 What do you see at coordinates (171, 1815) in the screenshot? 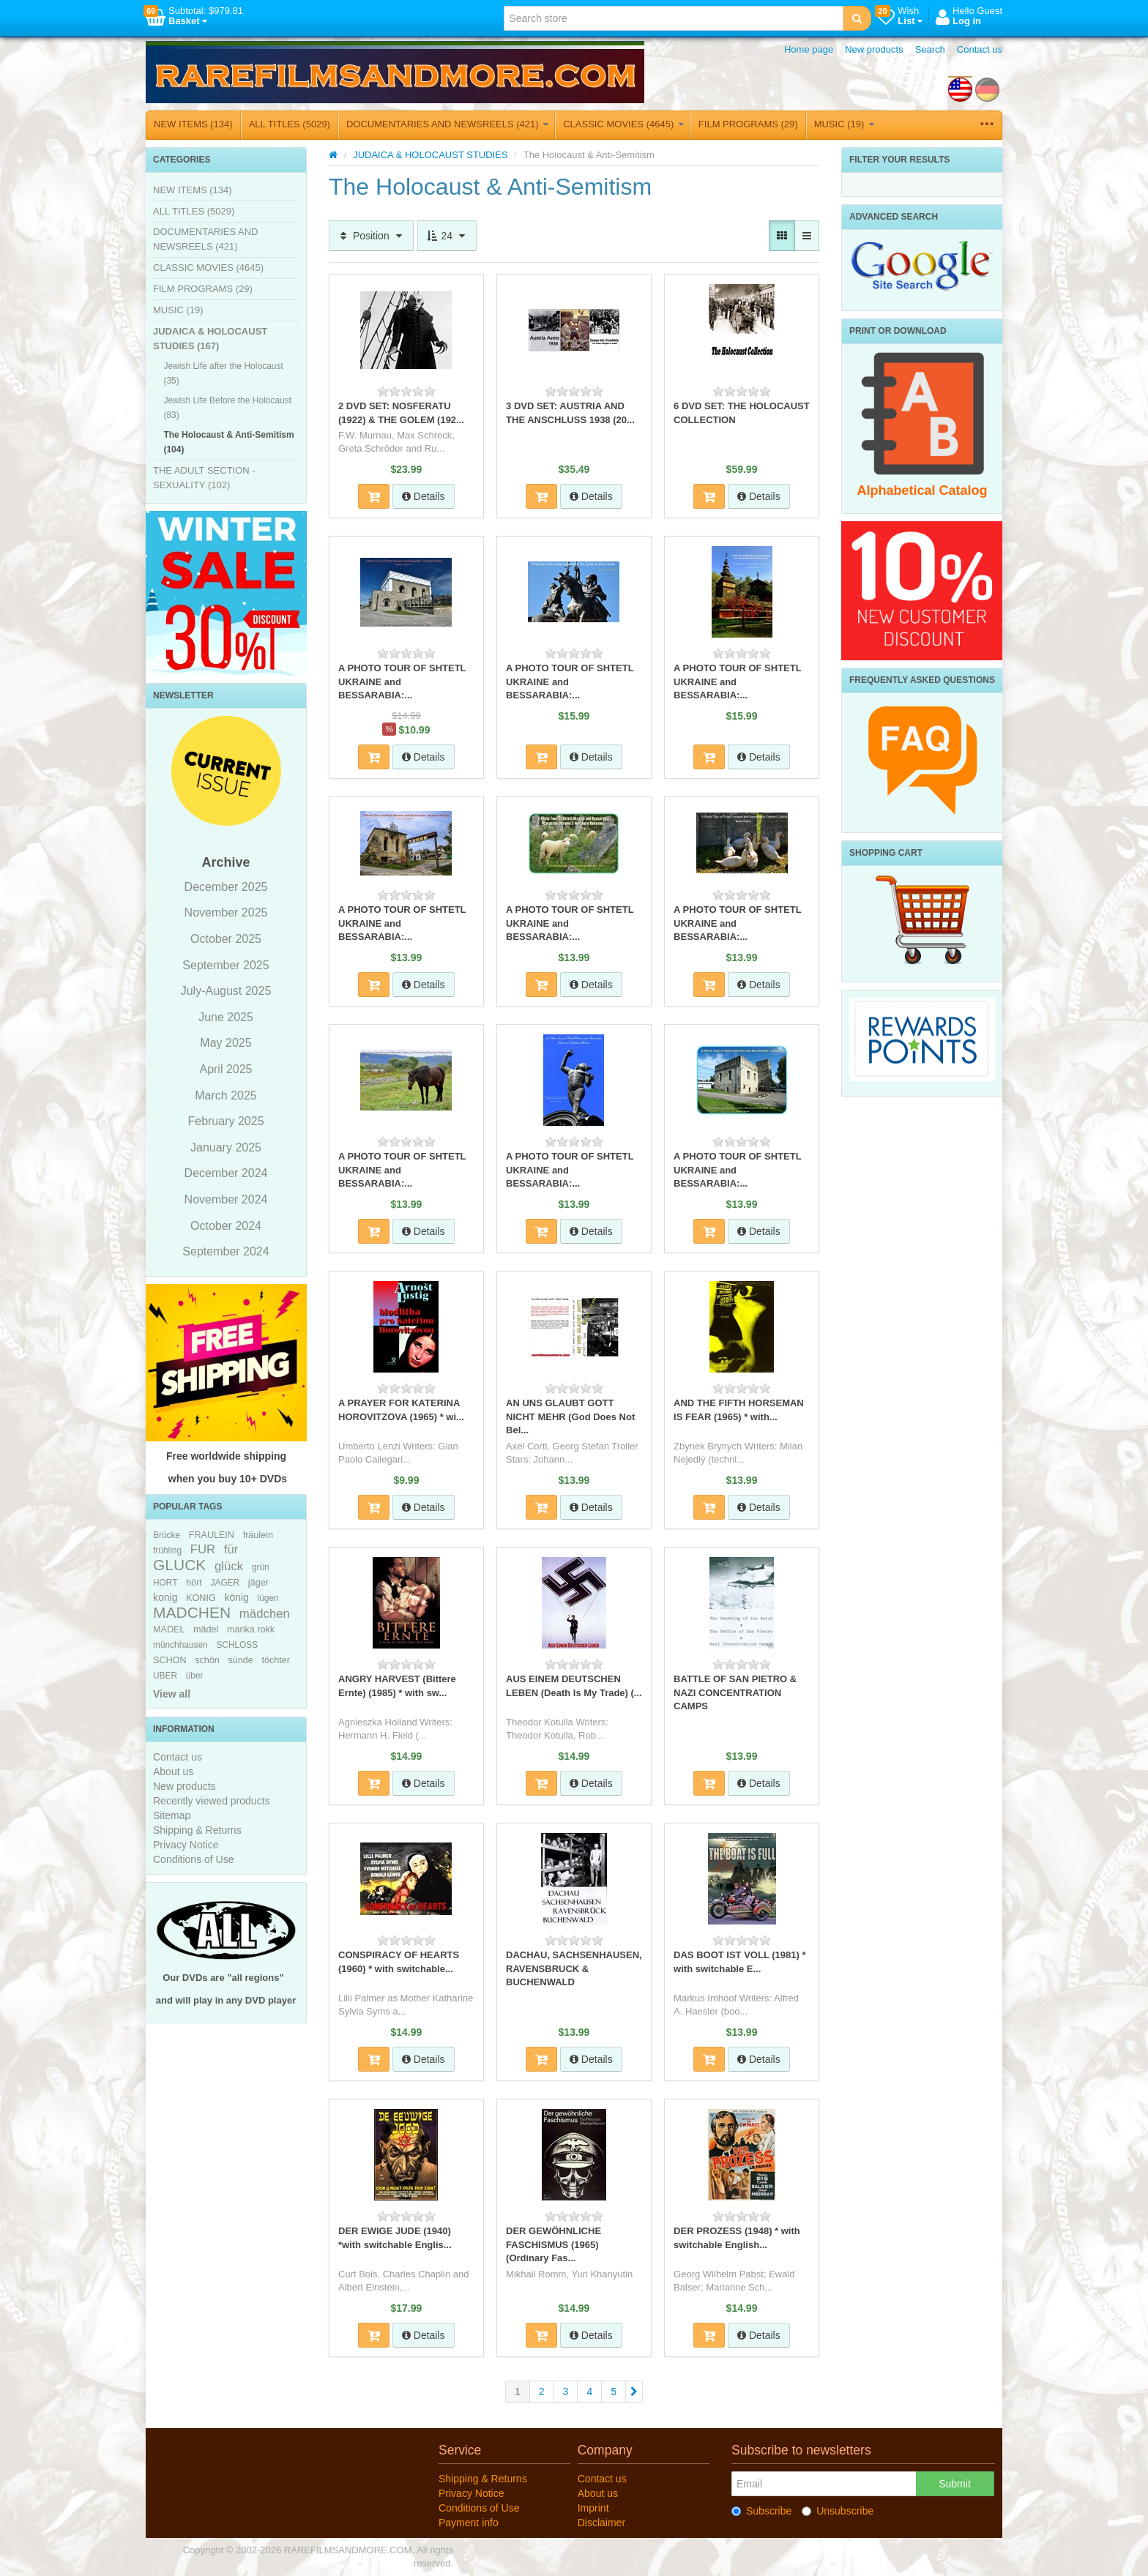
I see `Sitemap` at bounding box center [171, 1815].